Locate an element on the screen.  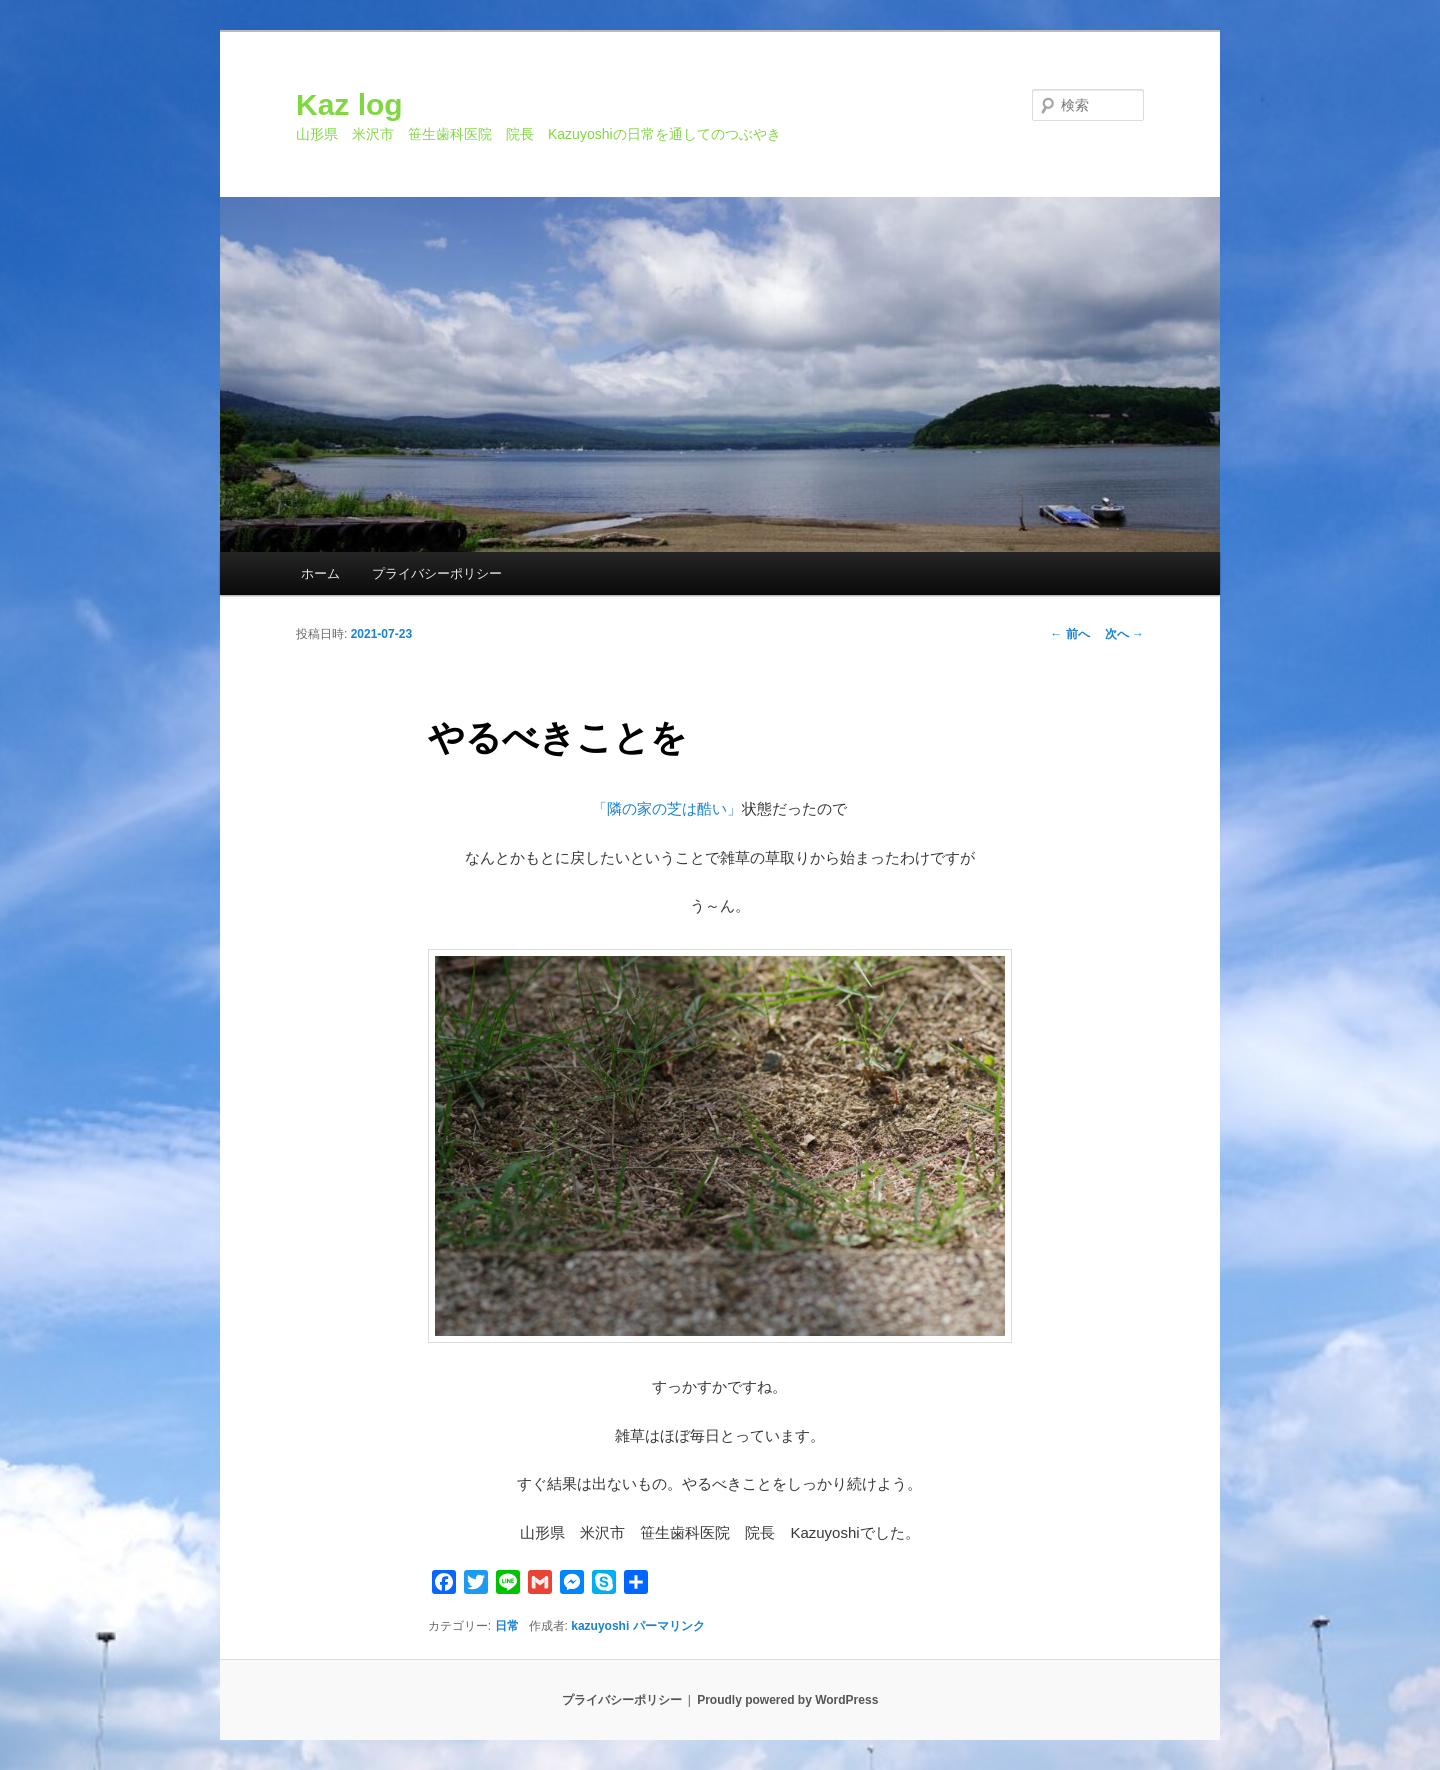
前へ is located at coordinates (1069, 634).